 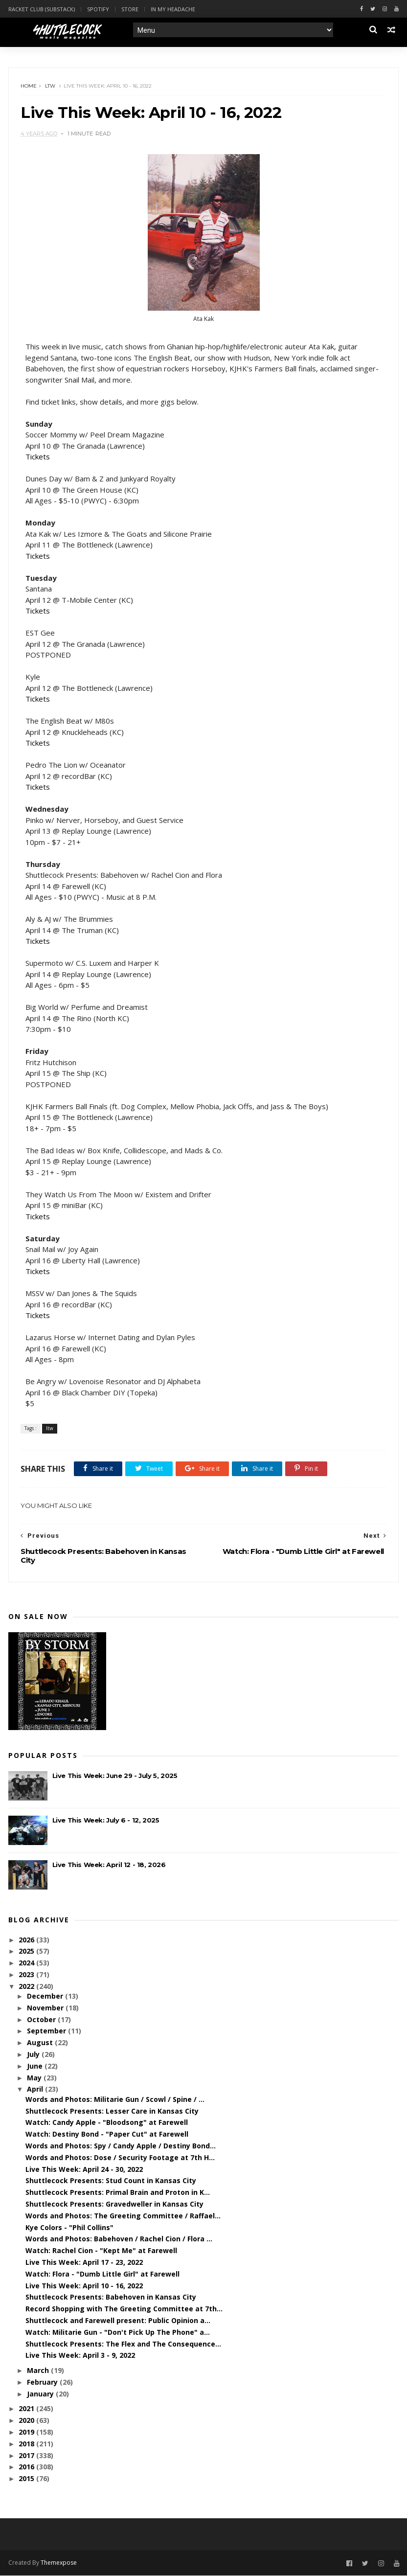 I want to click on 2021, so click(x=27, y=2409).